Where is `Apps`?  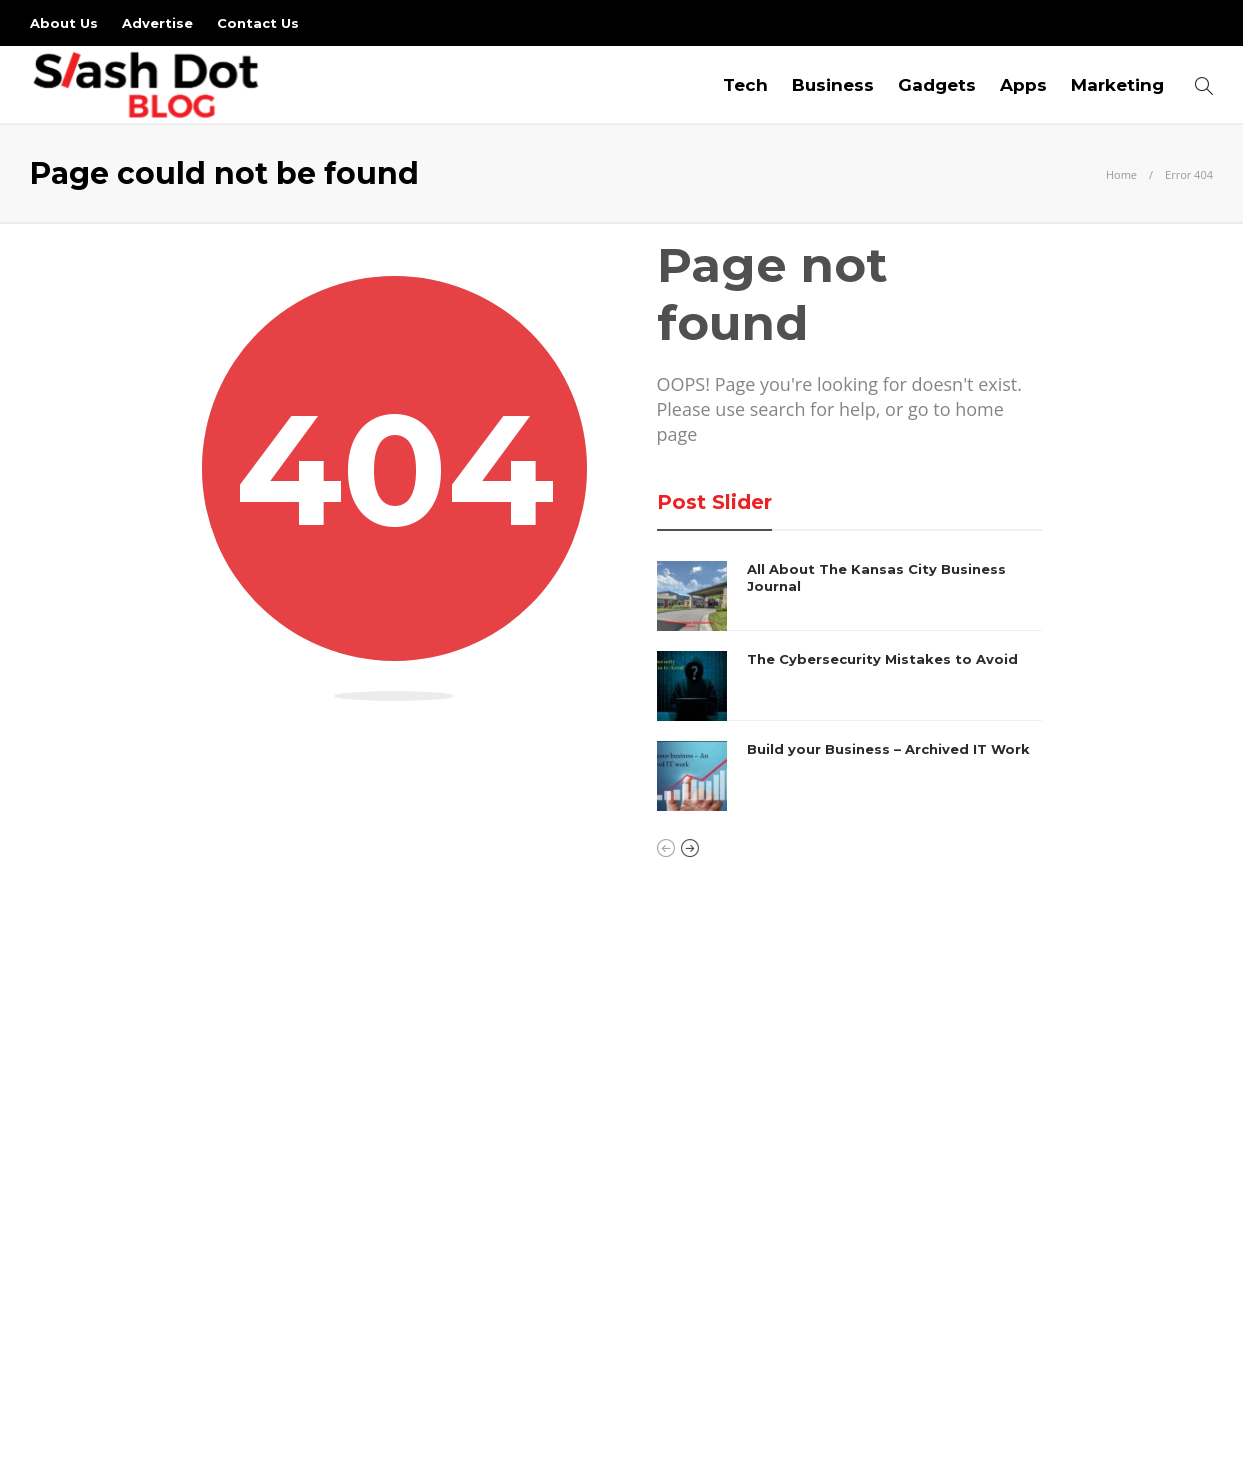 Apps is located at coordinates (1023, 85).